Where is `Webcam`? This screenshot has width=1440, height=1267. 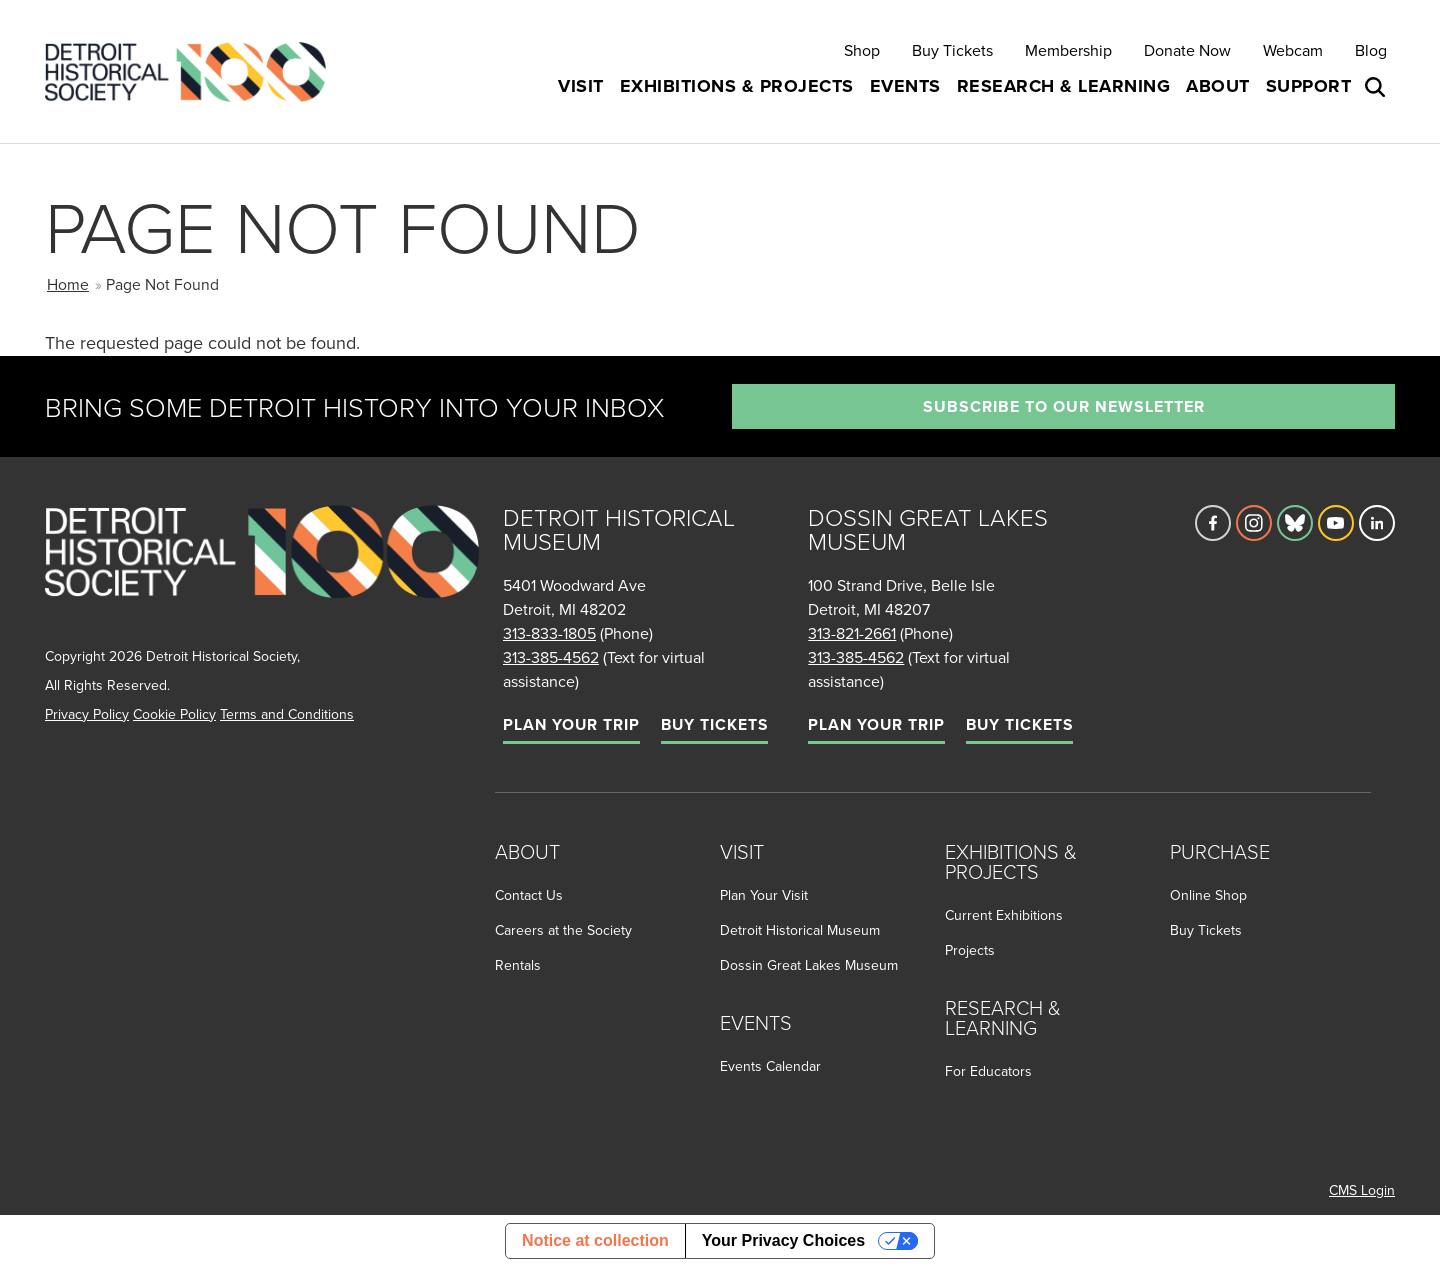 Webcam is located at coordinates (1293, 50).